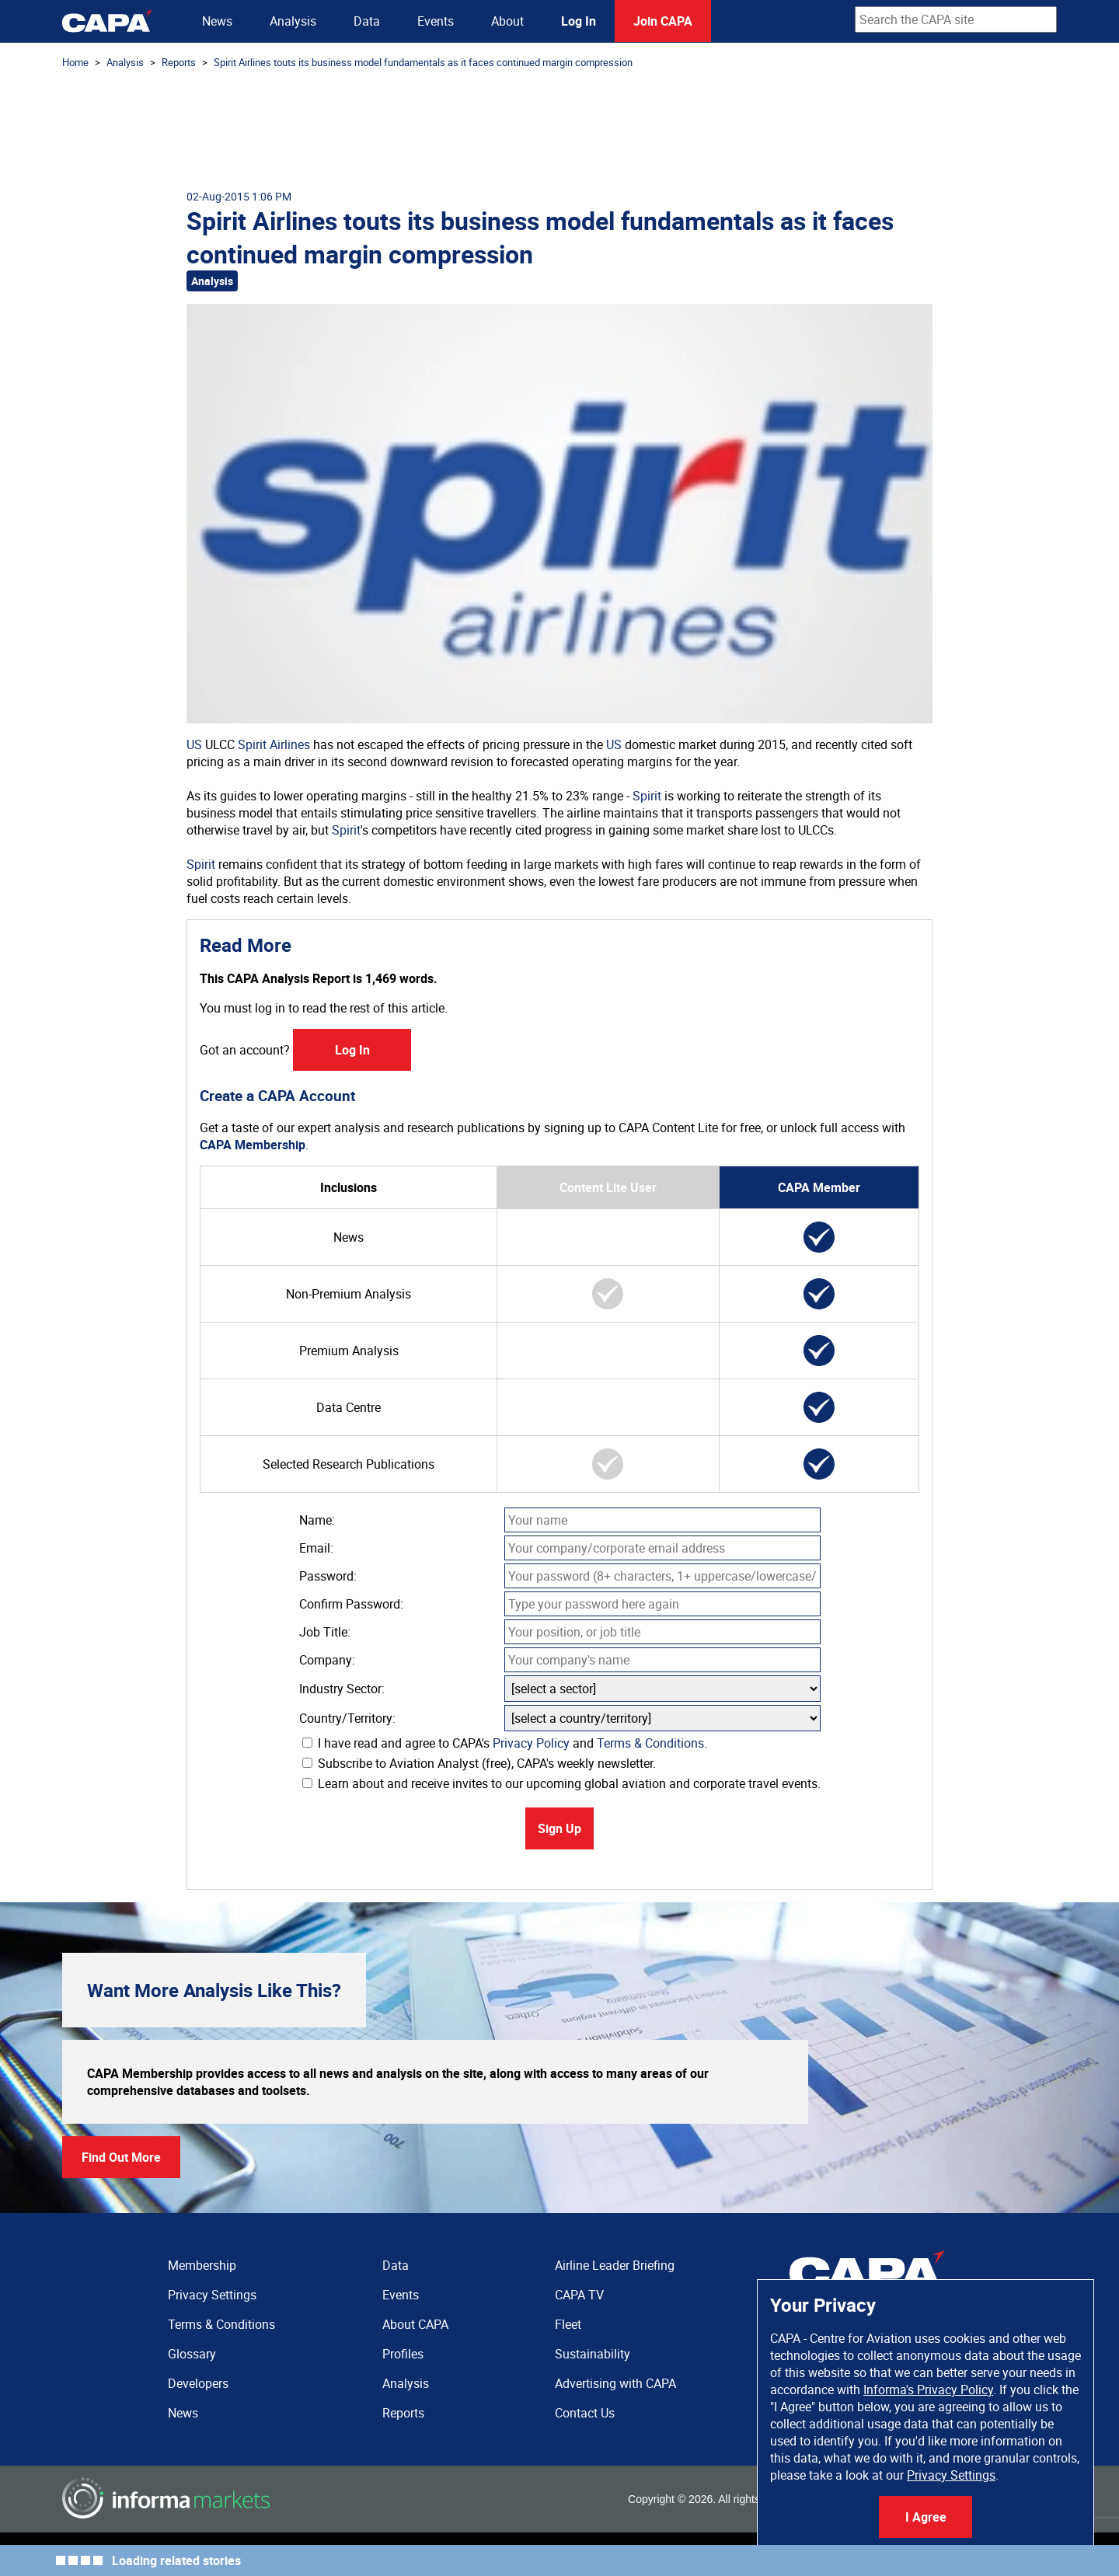 The image size is (1119, 2576). Describe the element at coordinates (435, 21) in the screenshot. I see `Events` at that location.